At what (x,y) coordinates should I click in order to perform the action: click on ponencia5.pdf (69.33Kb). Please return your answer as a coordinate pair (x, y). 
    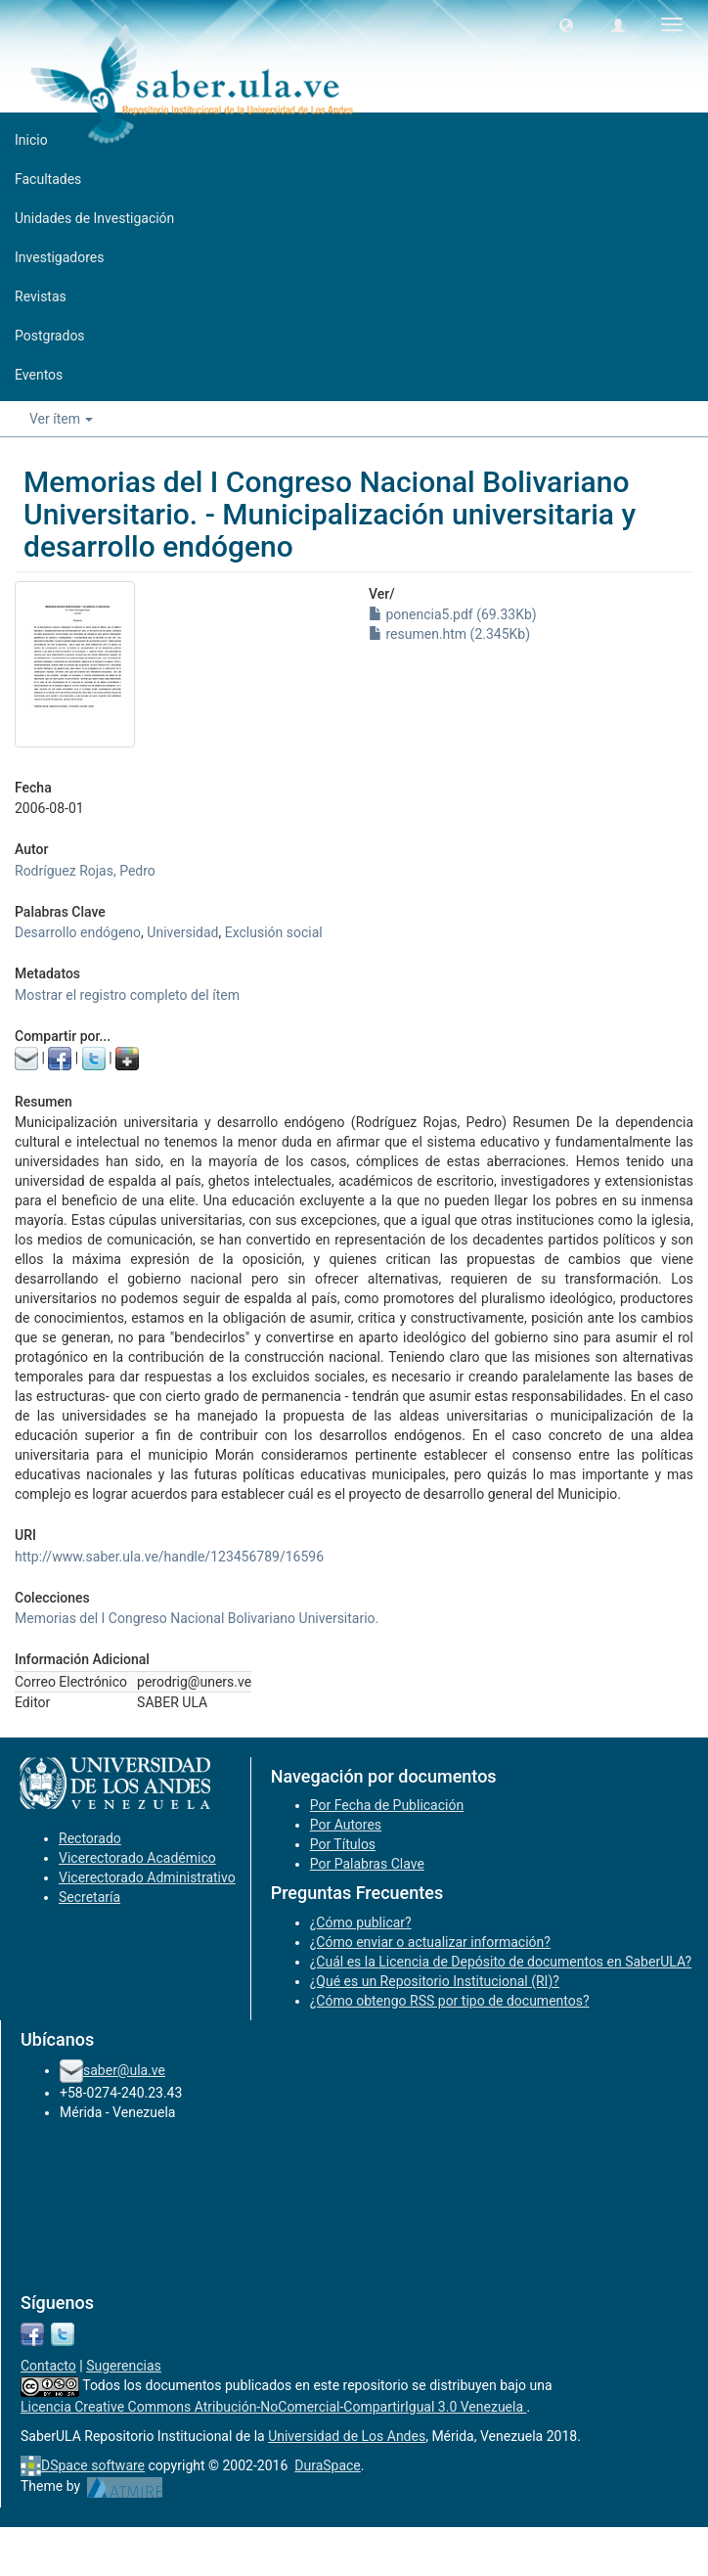
    Looking at the image, I should click on (453, 614).